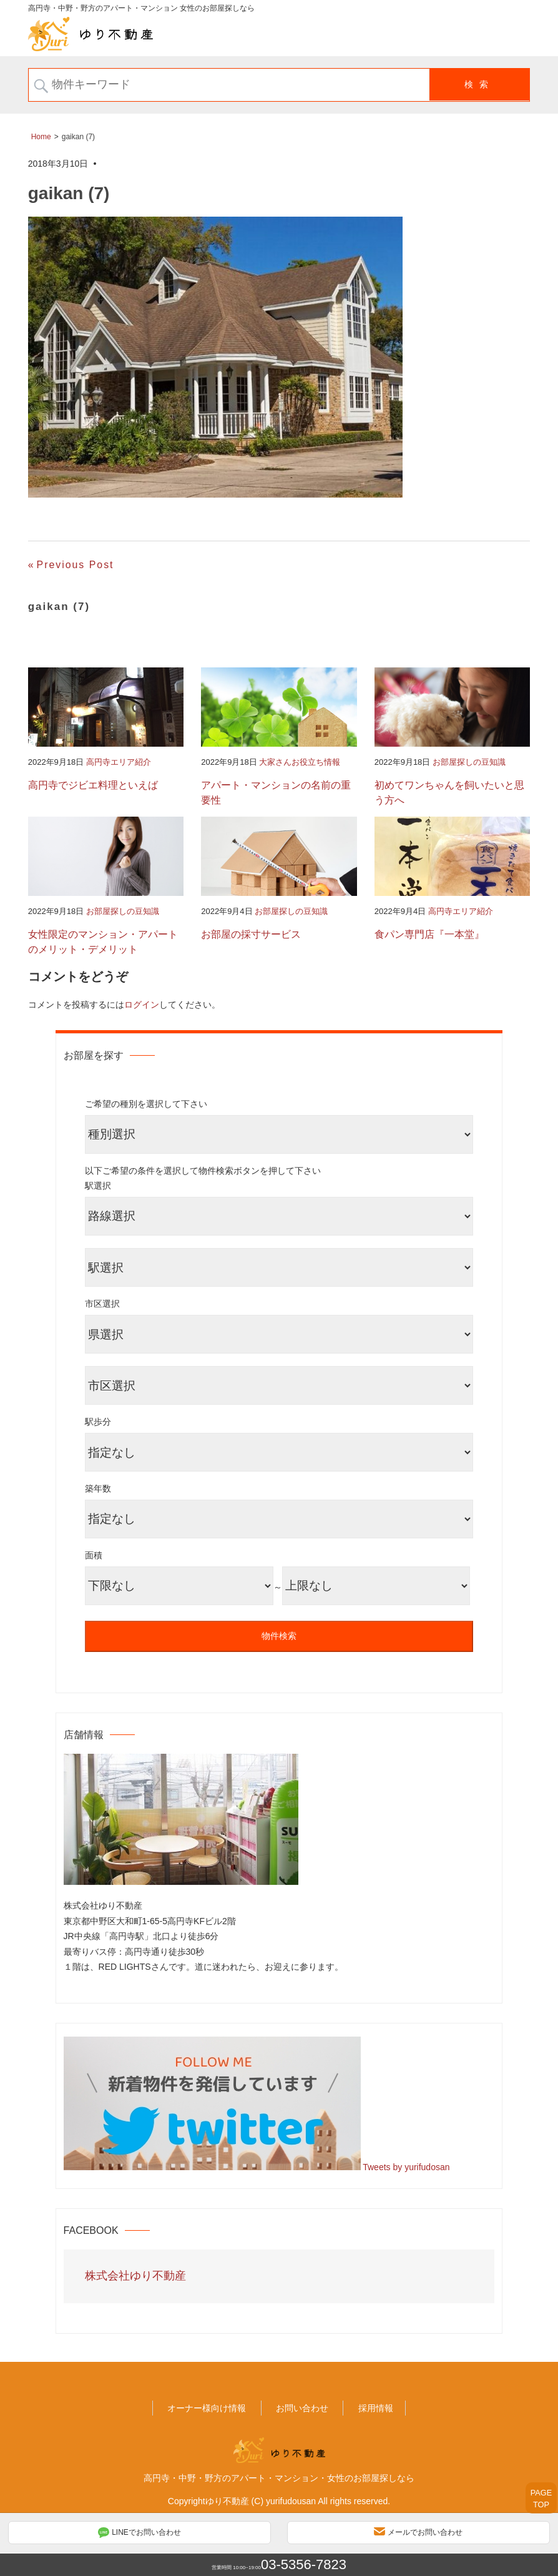  I want to click on 採用情報, so click(375, 2408).